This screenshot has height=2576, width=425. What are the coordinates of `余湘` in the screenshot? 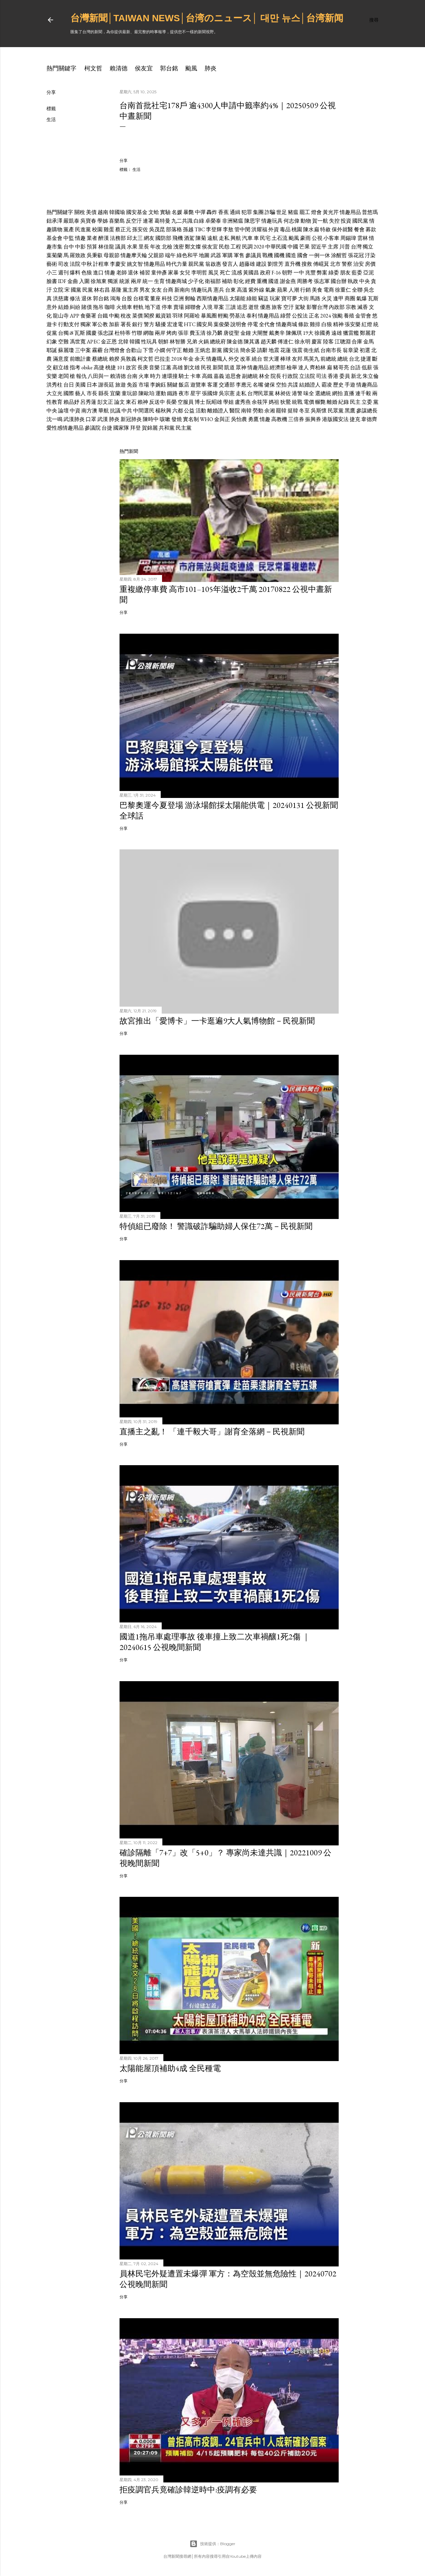 It's located at (269, 410).